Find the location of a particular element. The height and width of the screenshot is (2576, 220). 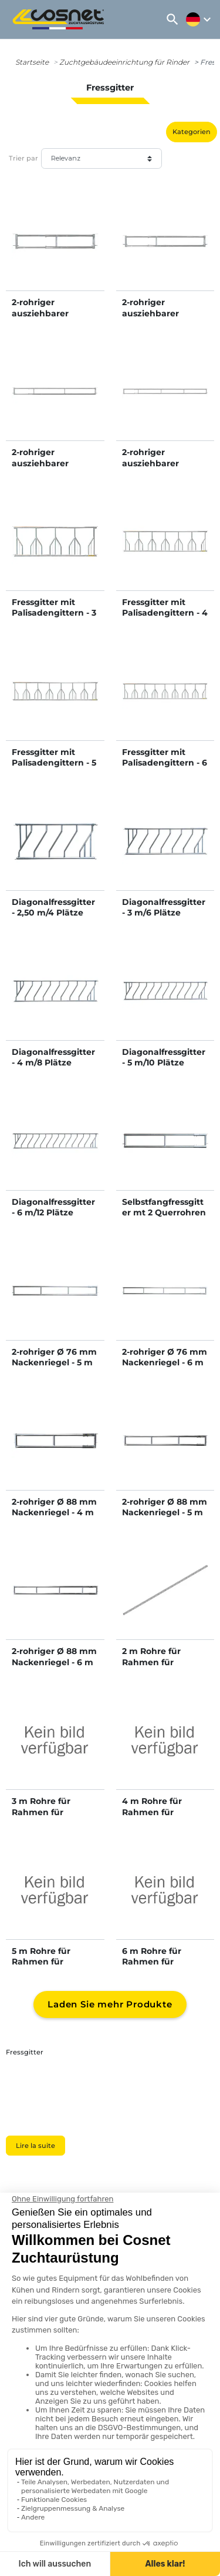

3 m Rohre für Rahmen für Diagonalfressgitter als Bausatz is located at coordinates (53, 1817).